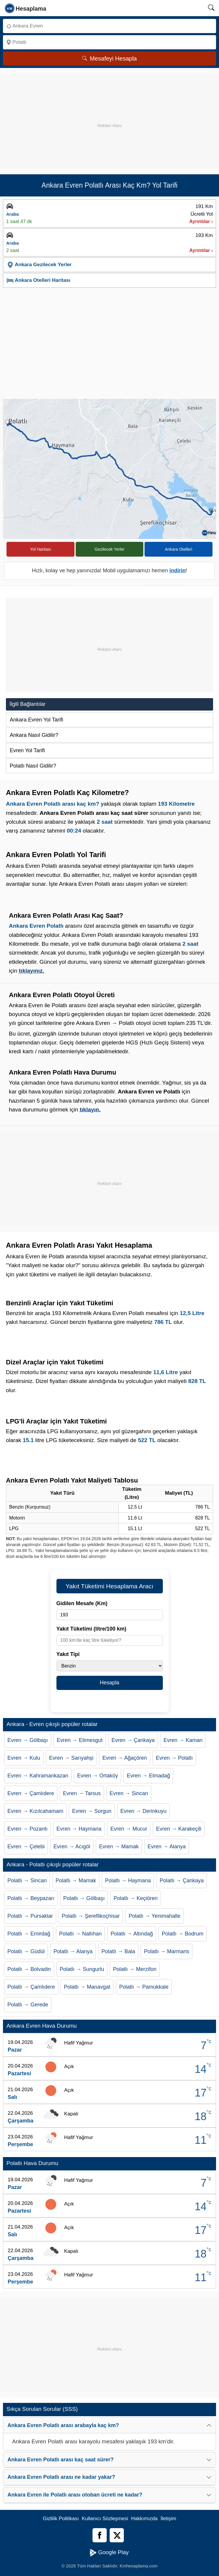  What do you see at coordinates (30, 1916) in the screenshot?
I see `Polatlı → Pursaklar` at bounding box center [30, 1916].